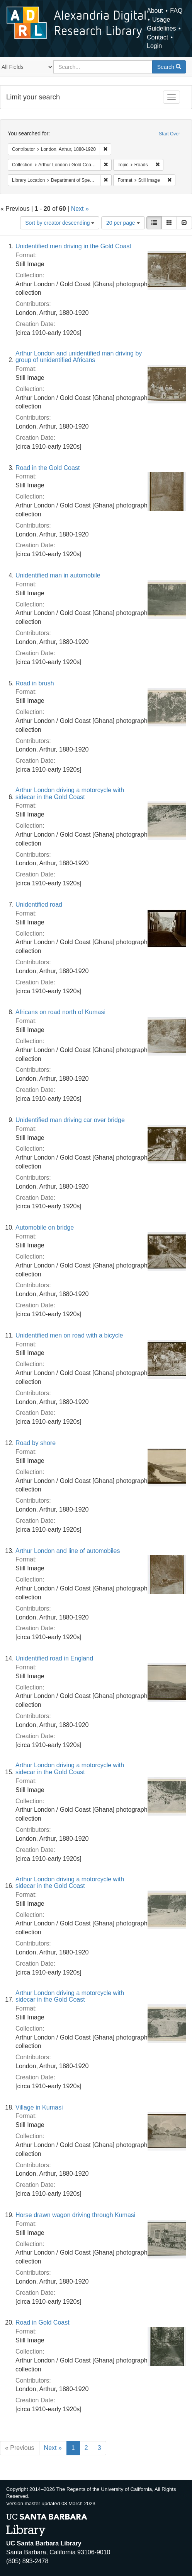  What do you see at coordinates (70, 1120) in the screenshot?
I see `Unidentified man driving car over bridge` at bounding box center [70, 1120].